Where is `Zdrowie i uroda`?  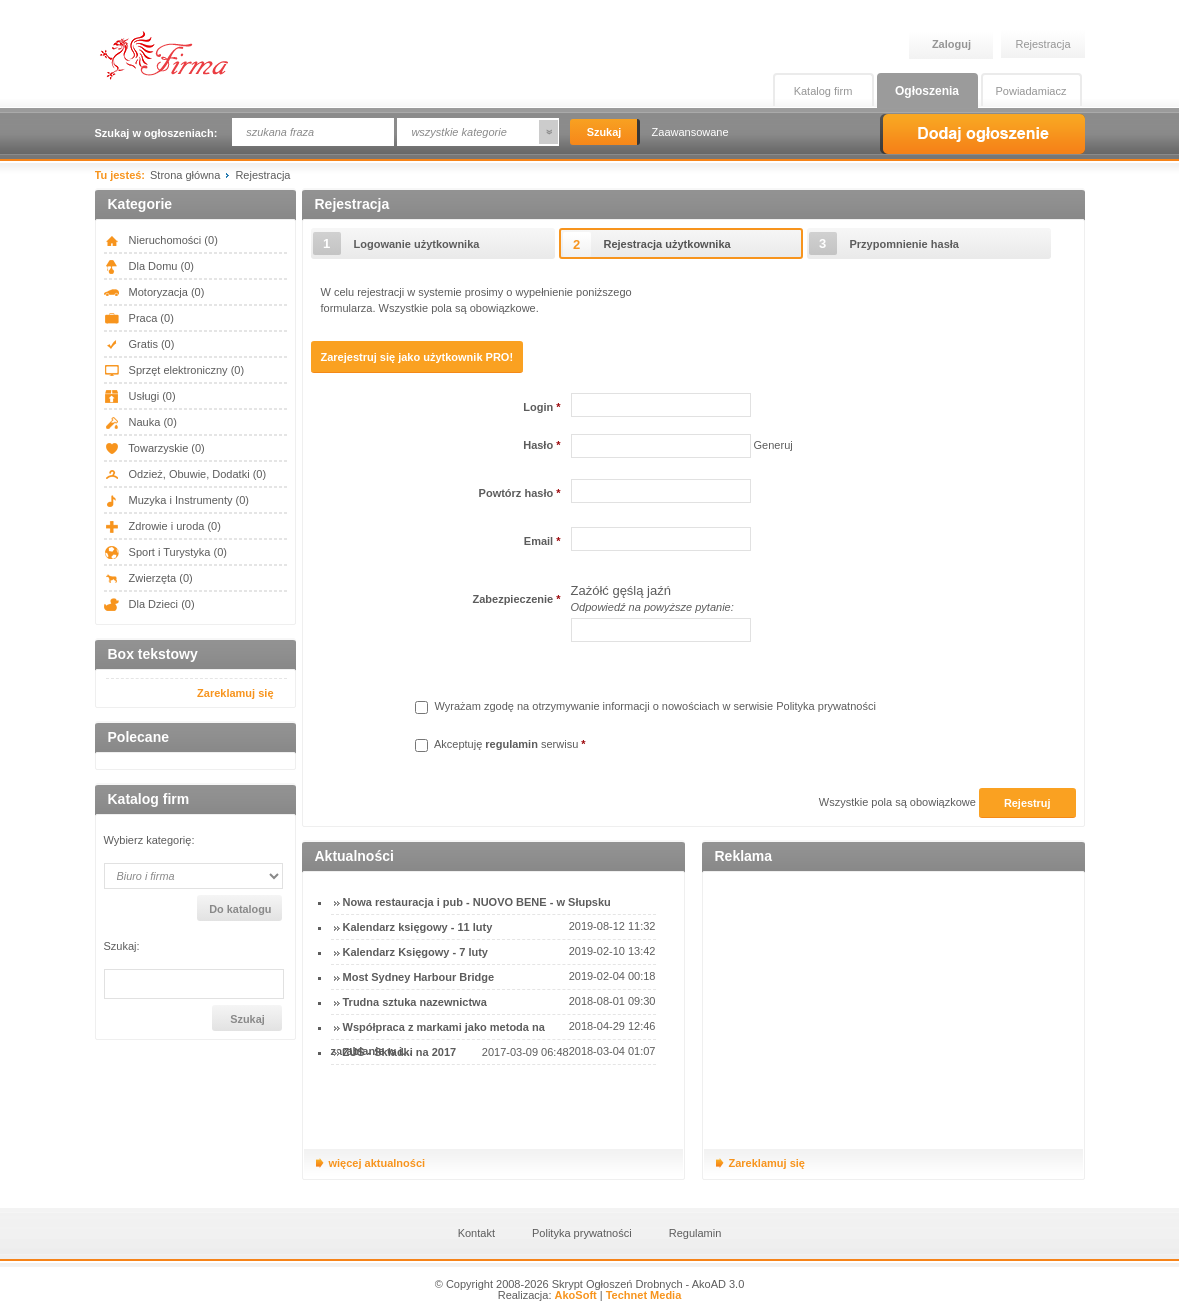 Zdrowie i uroda is located at coordinates (162, 526).